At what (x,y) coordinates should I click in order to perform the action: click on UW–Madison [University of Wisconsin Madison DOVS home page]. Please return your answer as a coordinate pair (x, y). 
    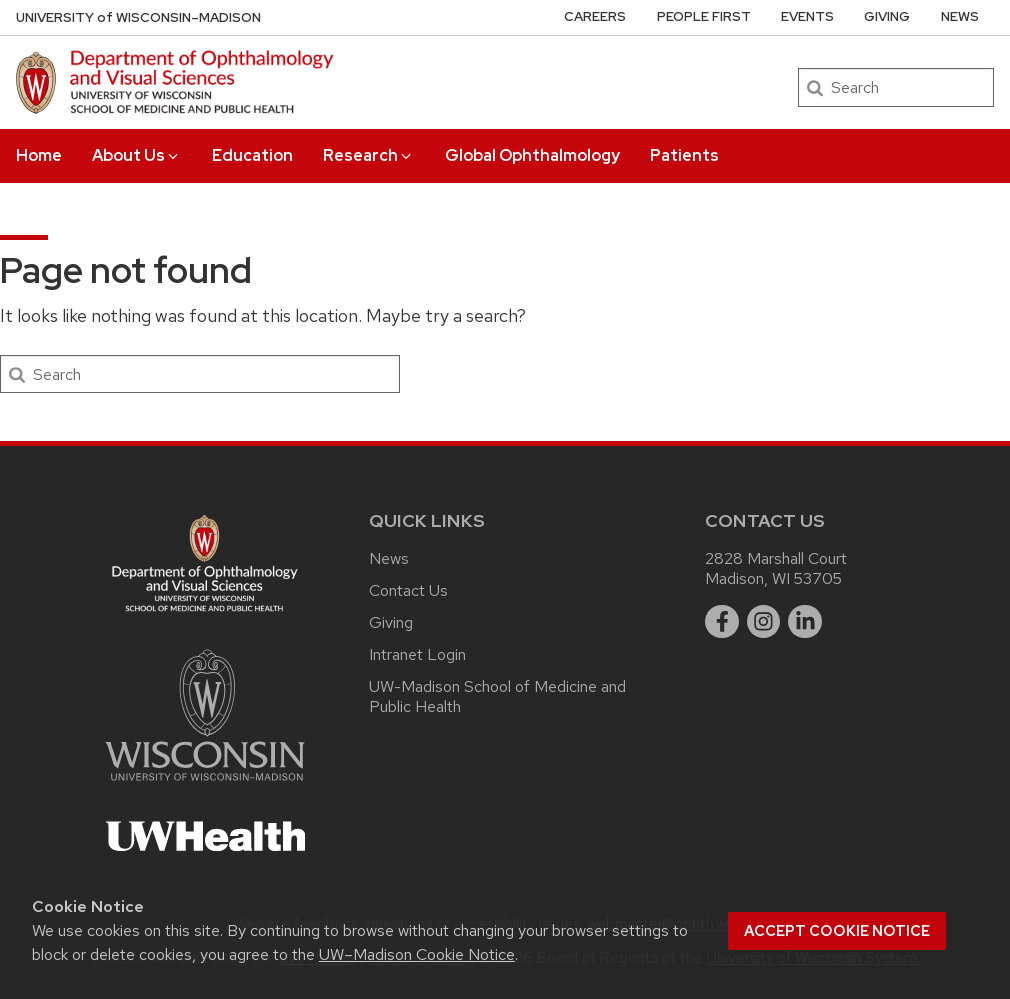
    Looking at the image, I should click on (138, 17).